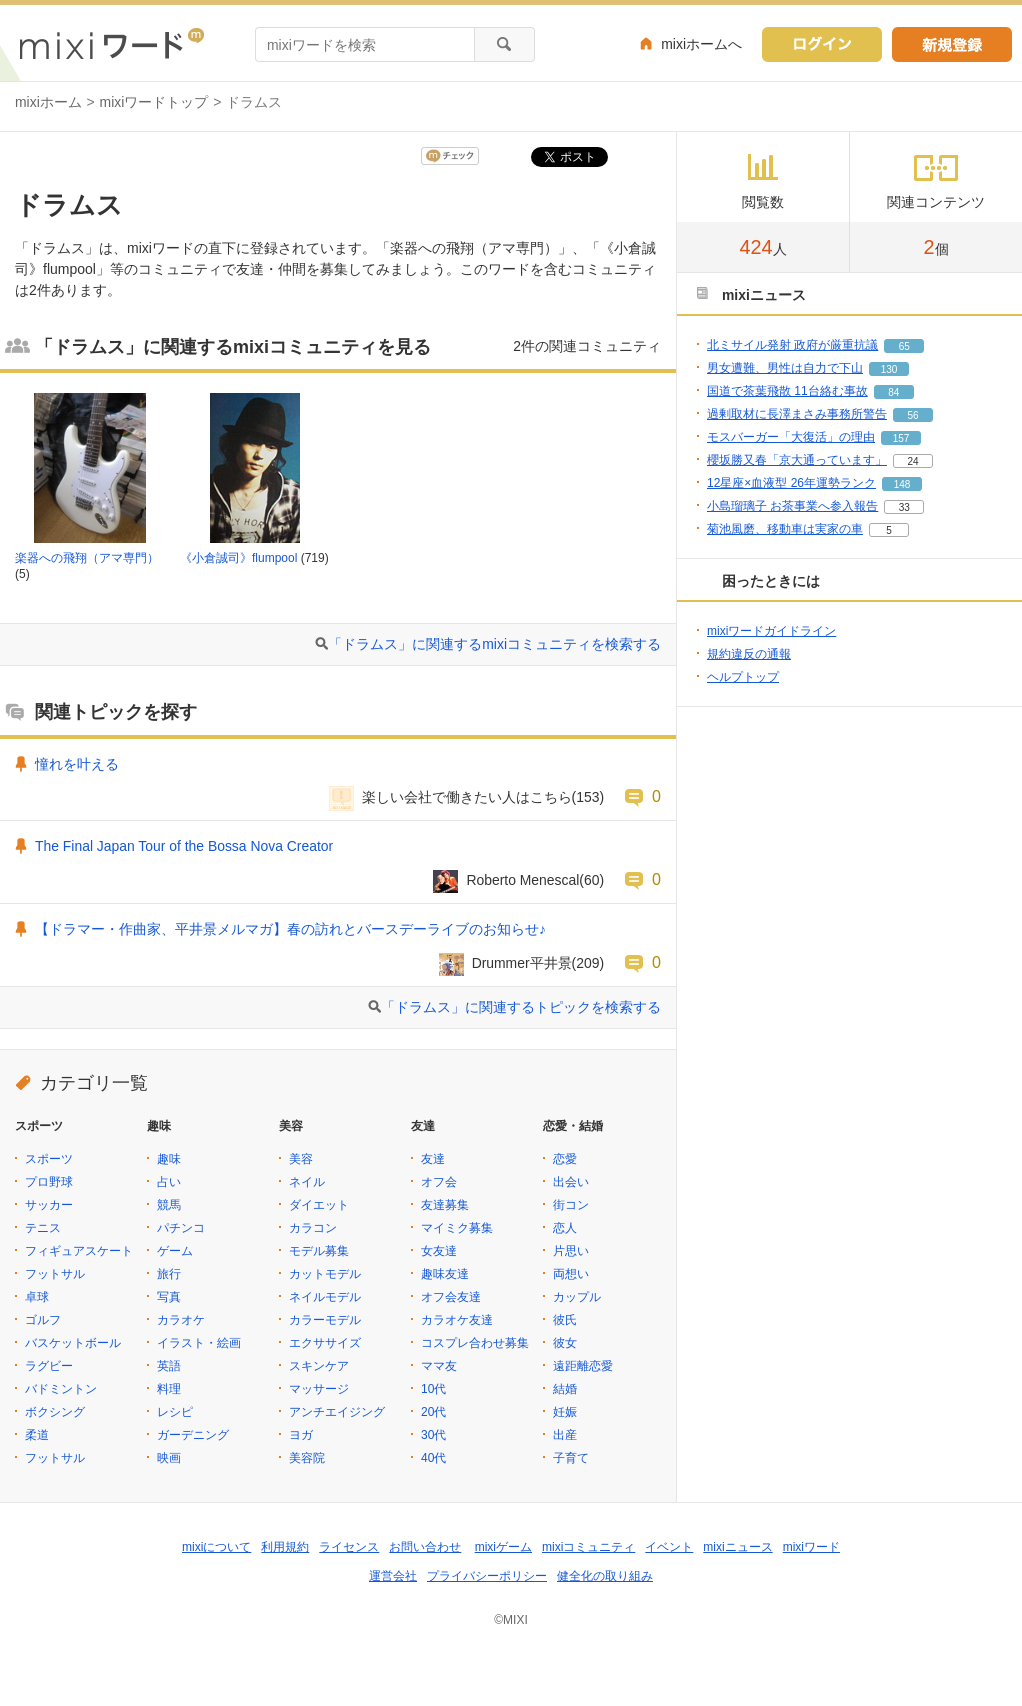  Describe the element at coordinates (169, 1205) in the screenshot. I see `競馬` at that location.